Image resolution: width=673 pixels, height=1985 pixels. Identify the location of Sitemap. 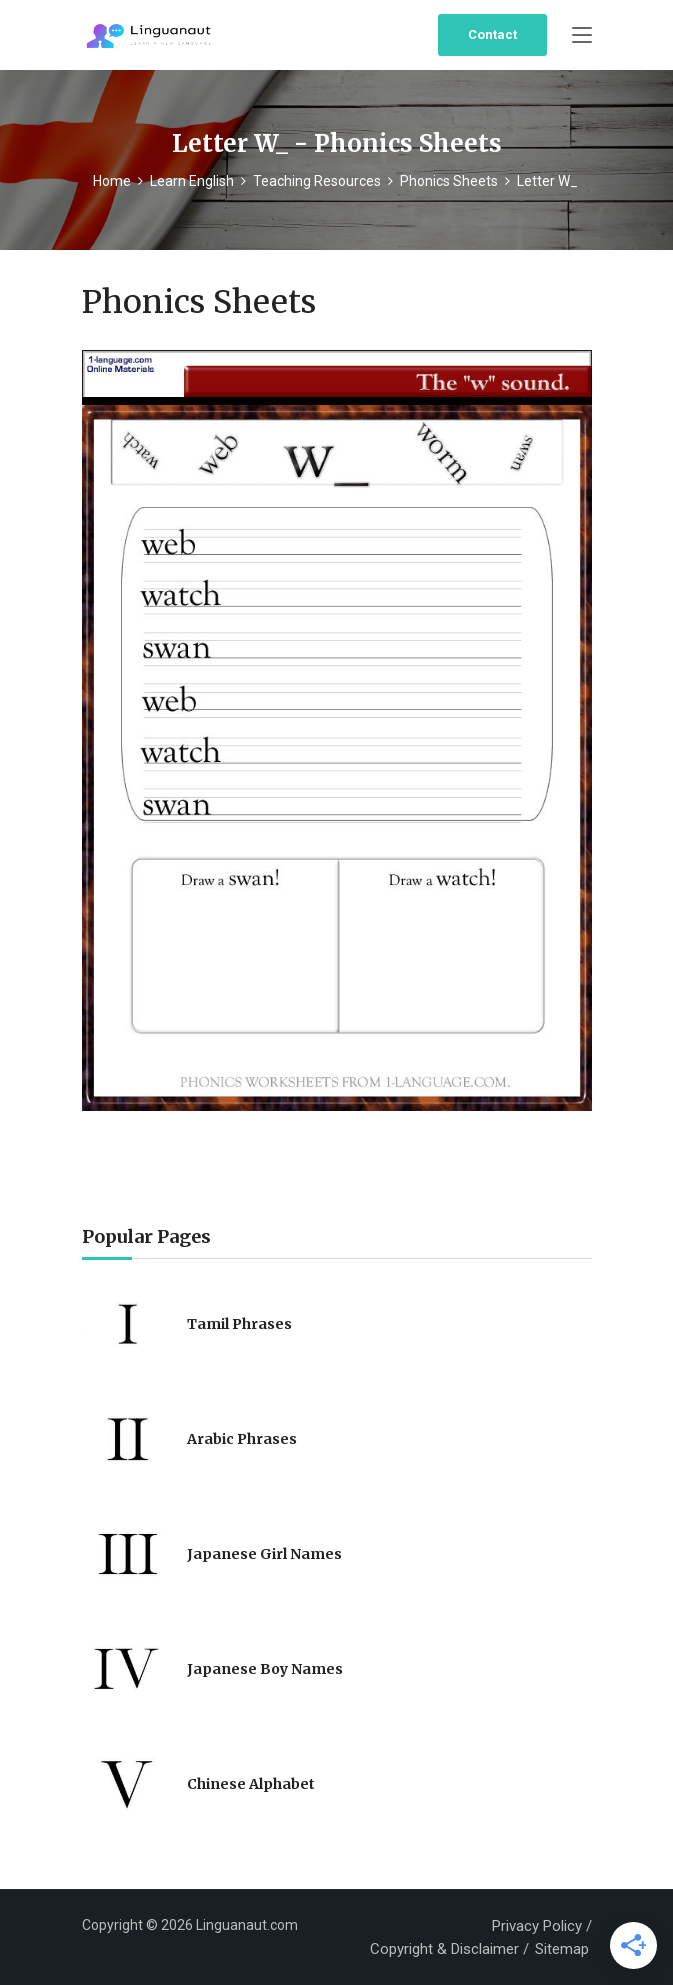
(562, 1949).